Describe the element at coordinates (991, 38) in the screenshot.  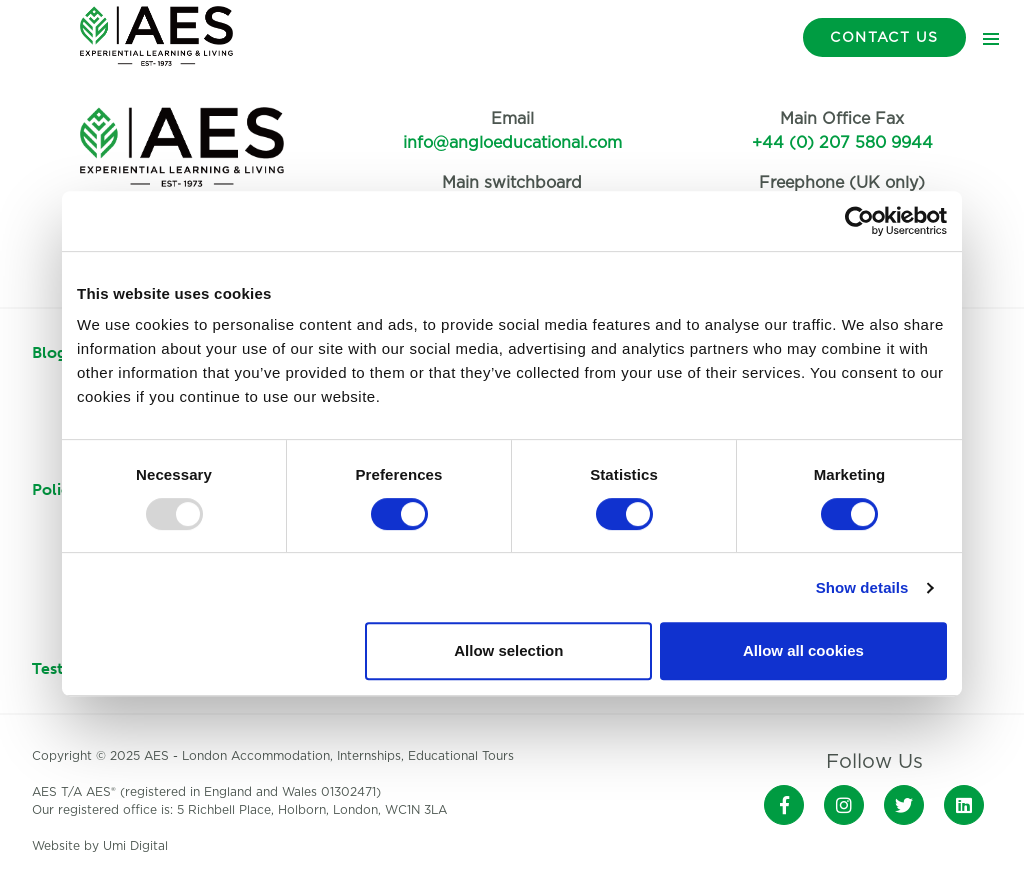
I see `[Toggle navigation]` at that location.